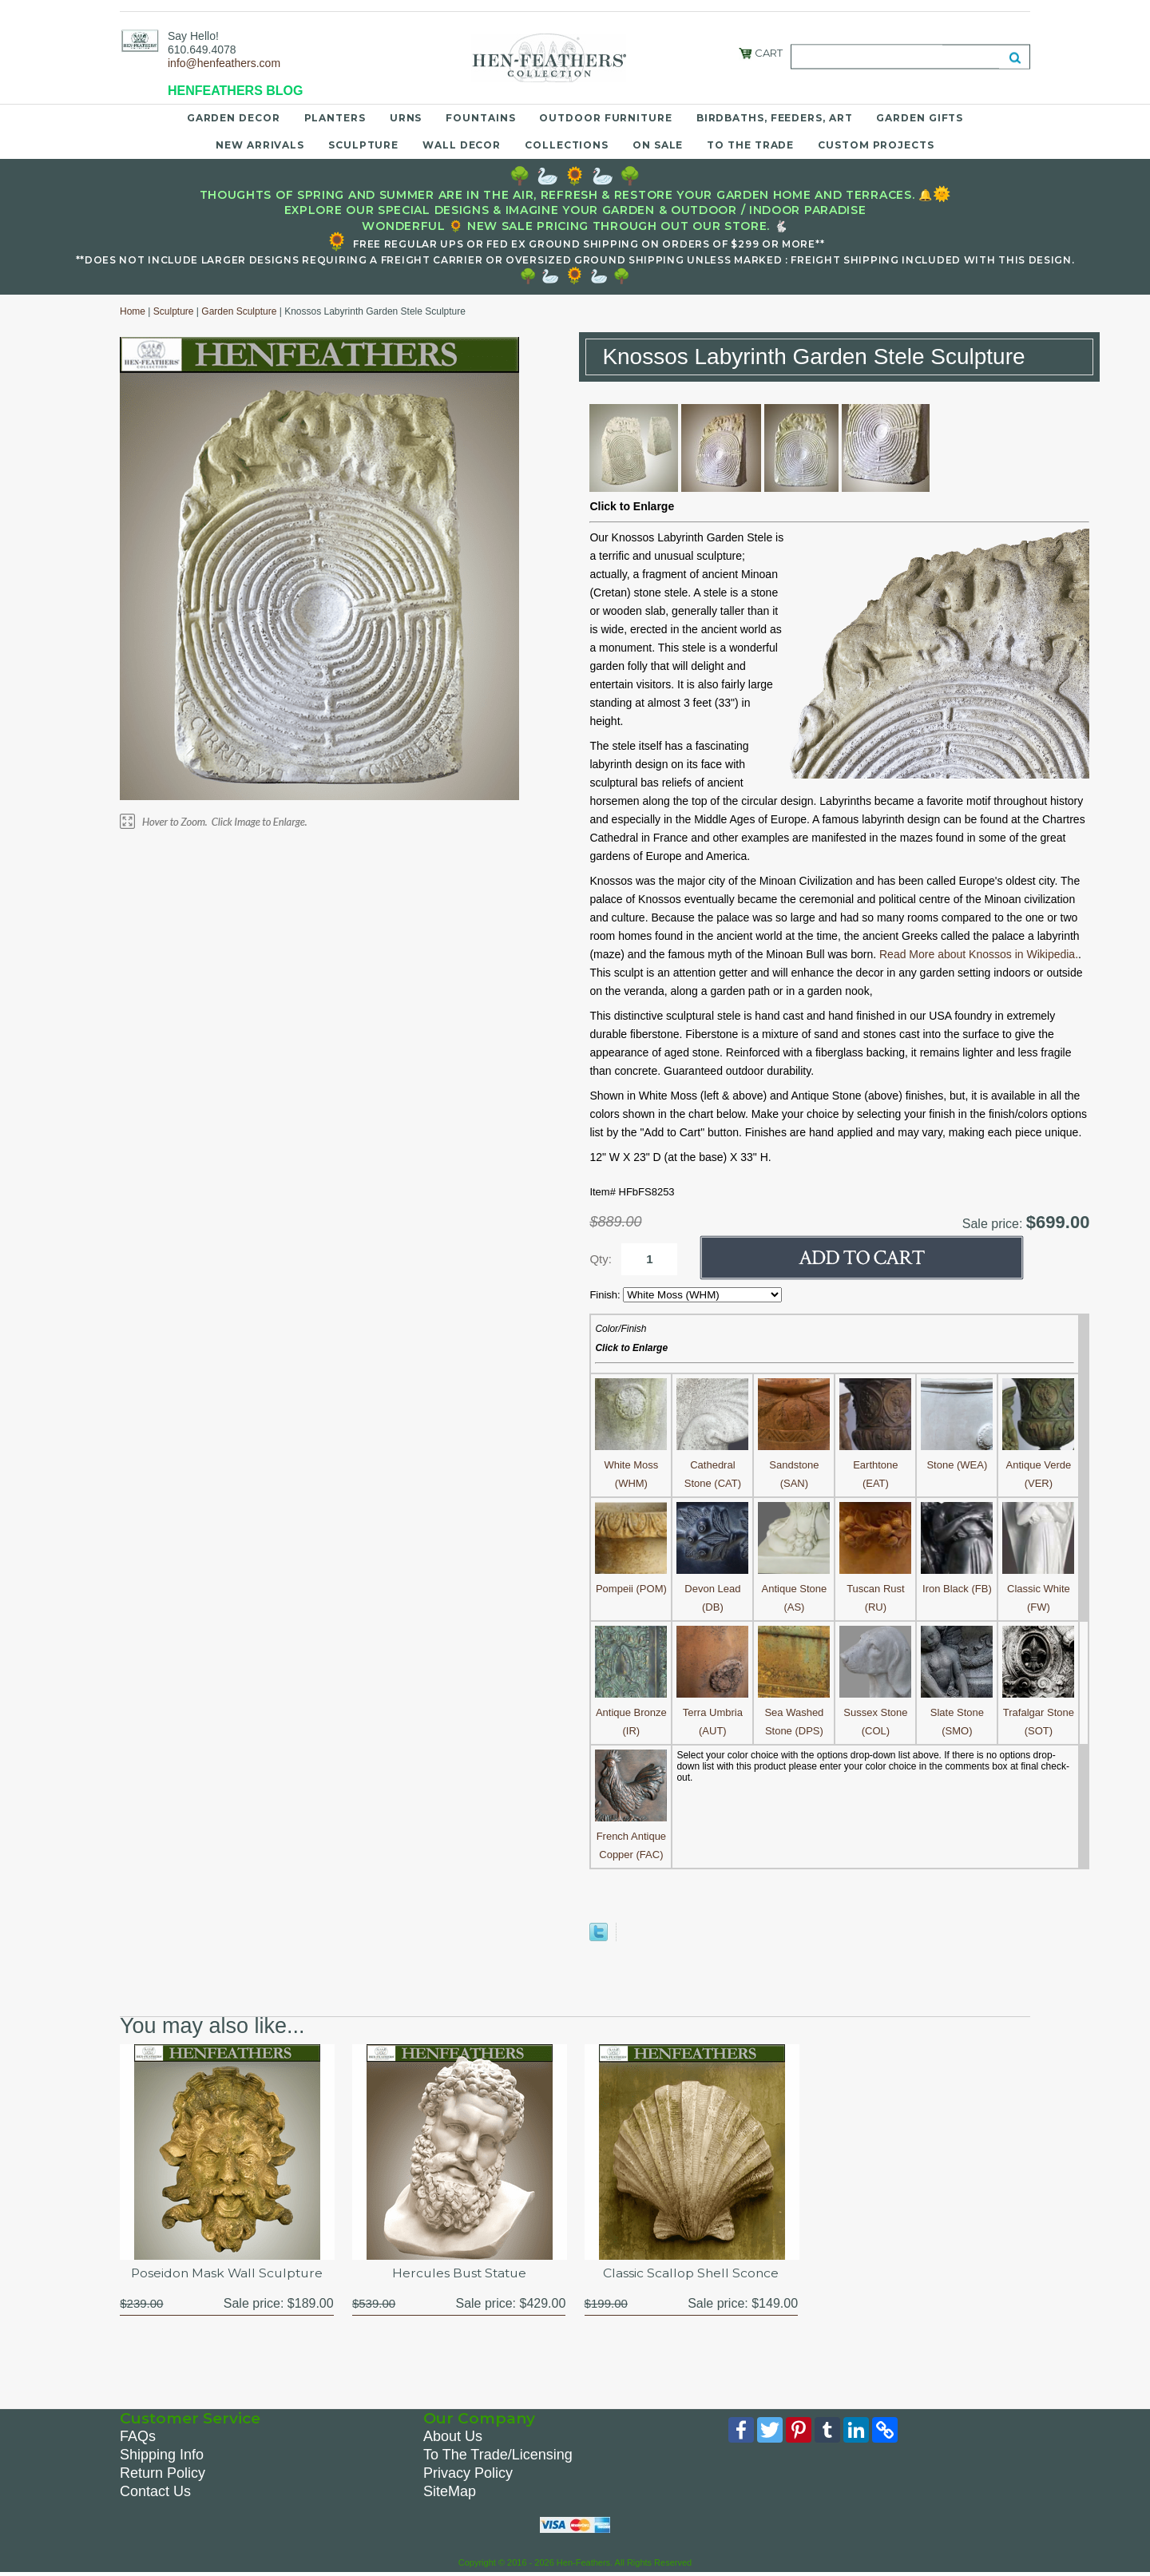  Describe the element at coordinates (875, 1465) in the screenshot. I see `Earthtone (EAT)` at that location.